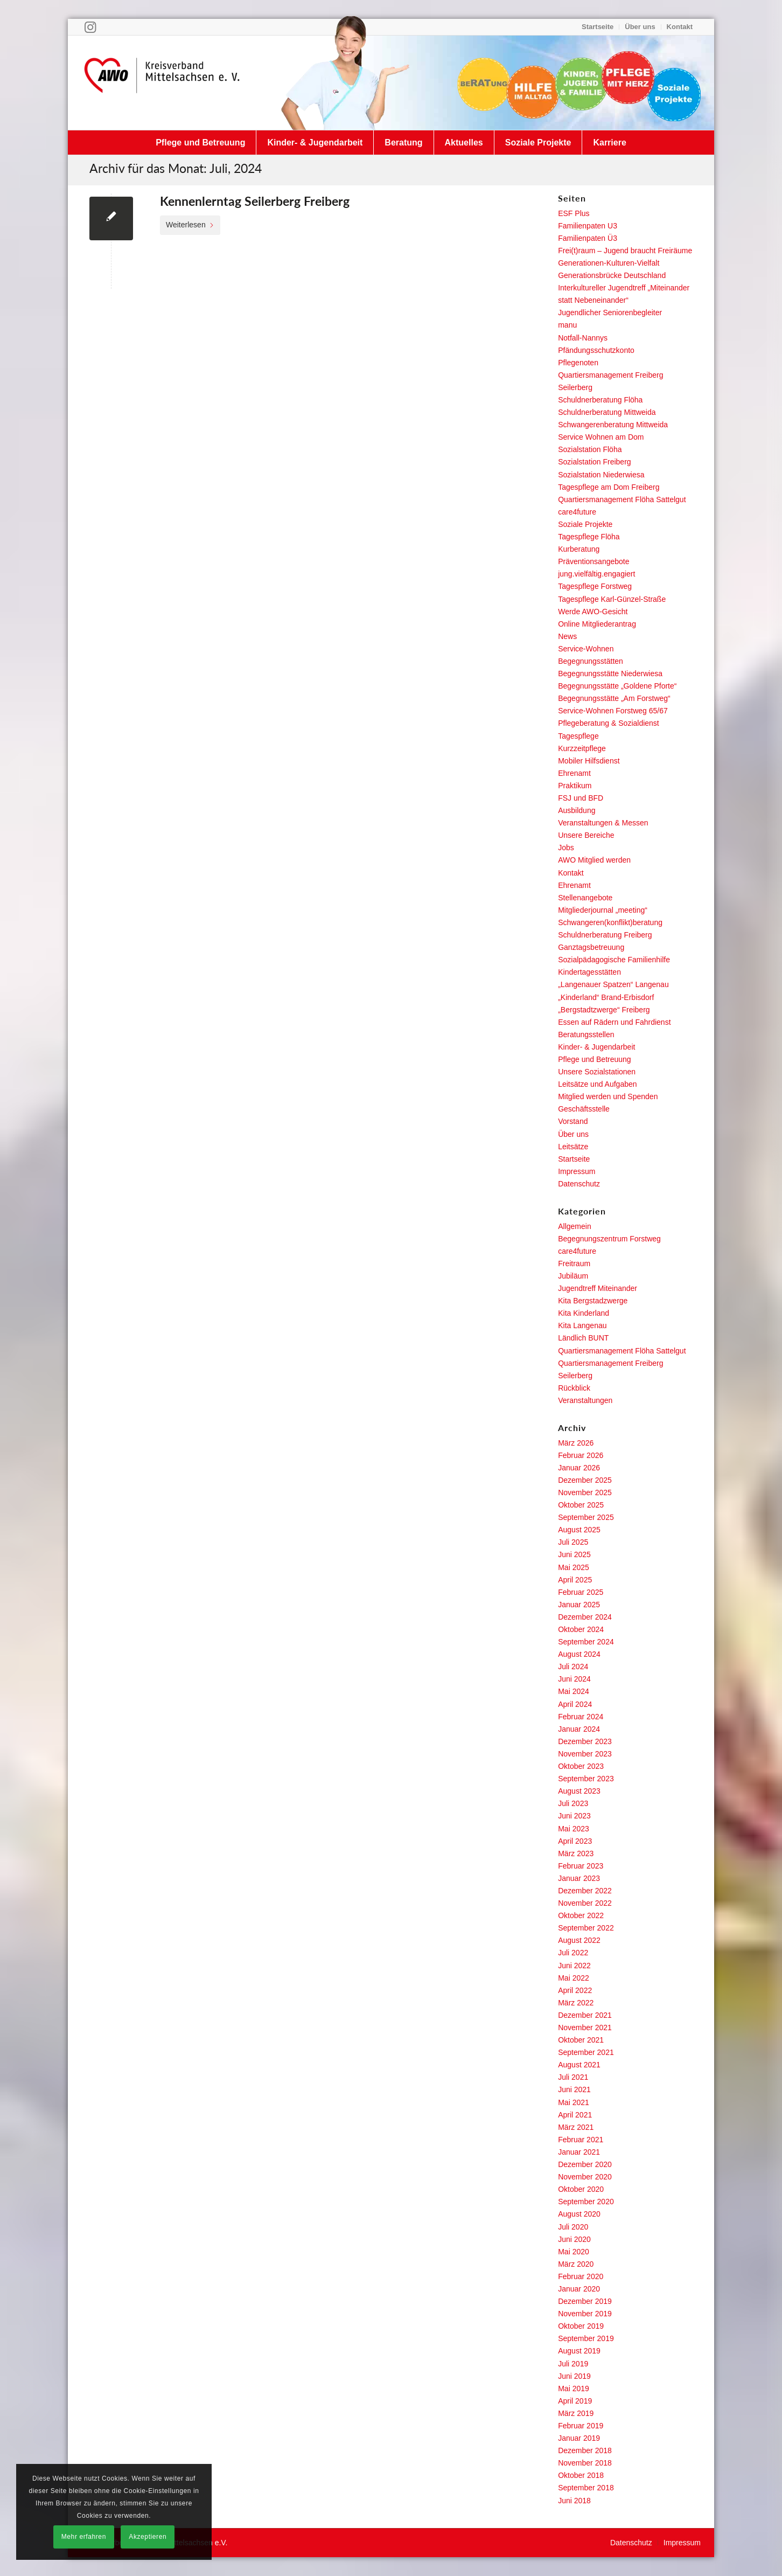  Describe the element at coordinates (582, 1325) in the screenshot. I see `Kita Langenau` at that location.